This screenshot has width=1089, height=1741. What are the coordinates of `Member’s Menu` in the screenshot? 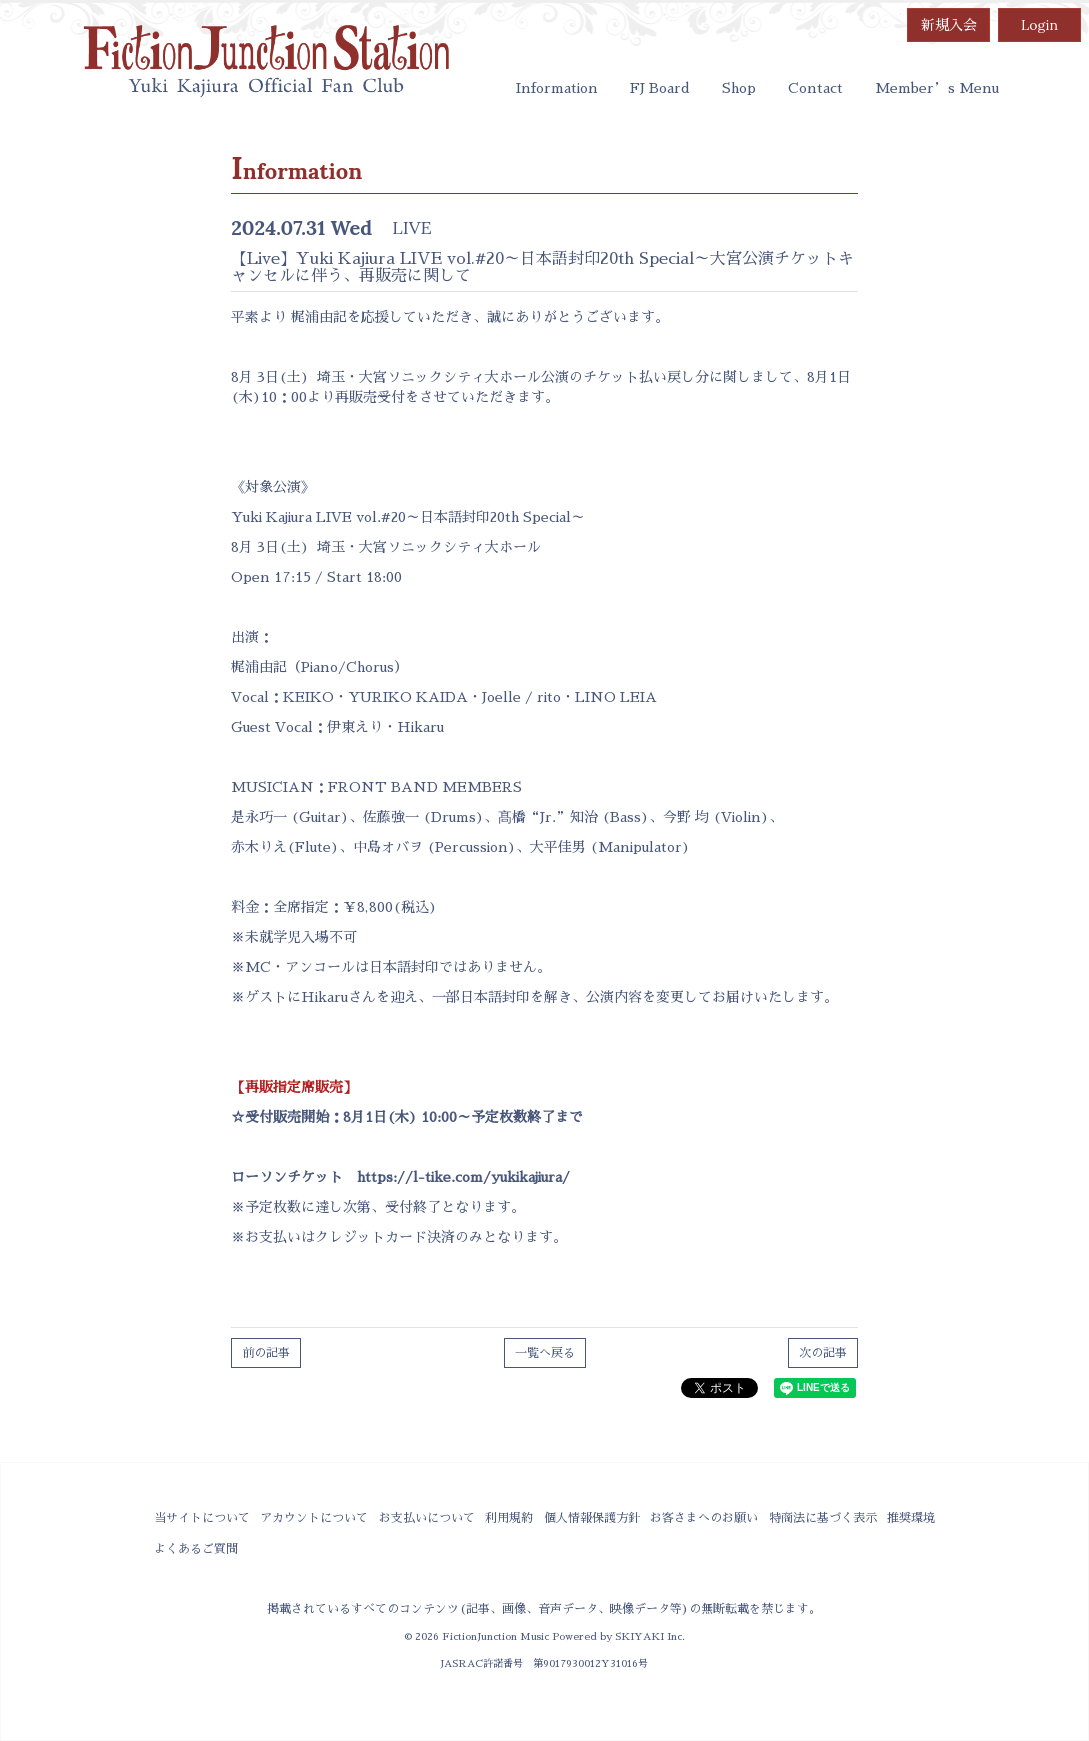 It's located at (937, 88).